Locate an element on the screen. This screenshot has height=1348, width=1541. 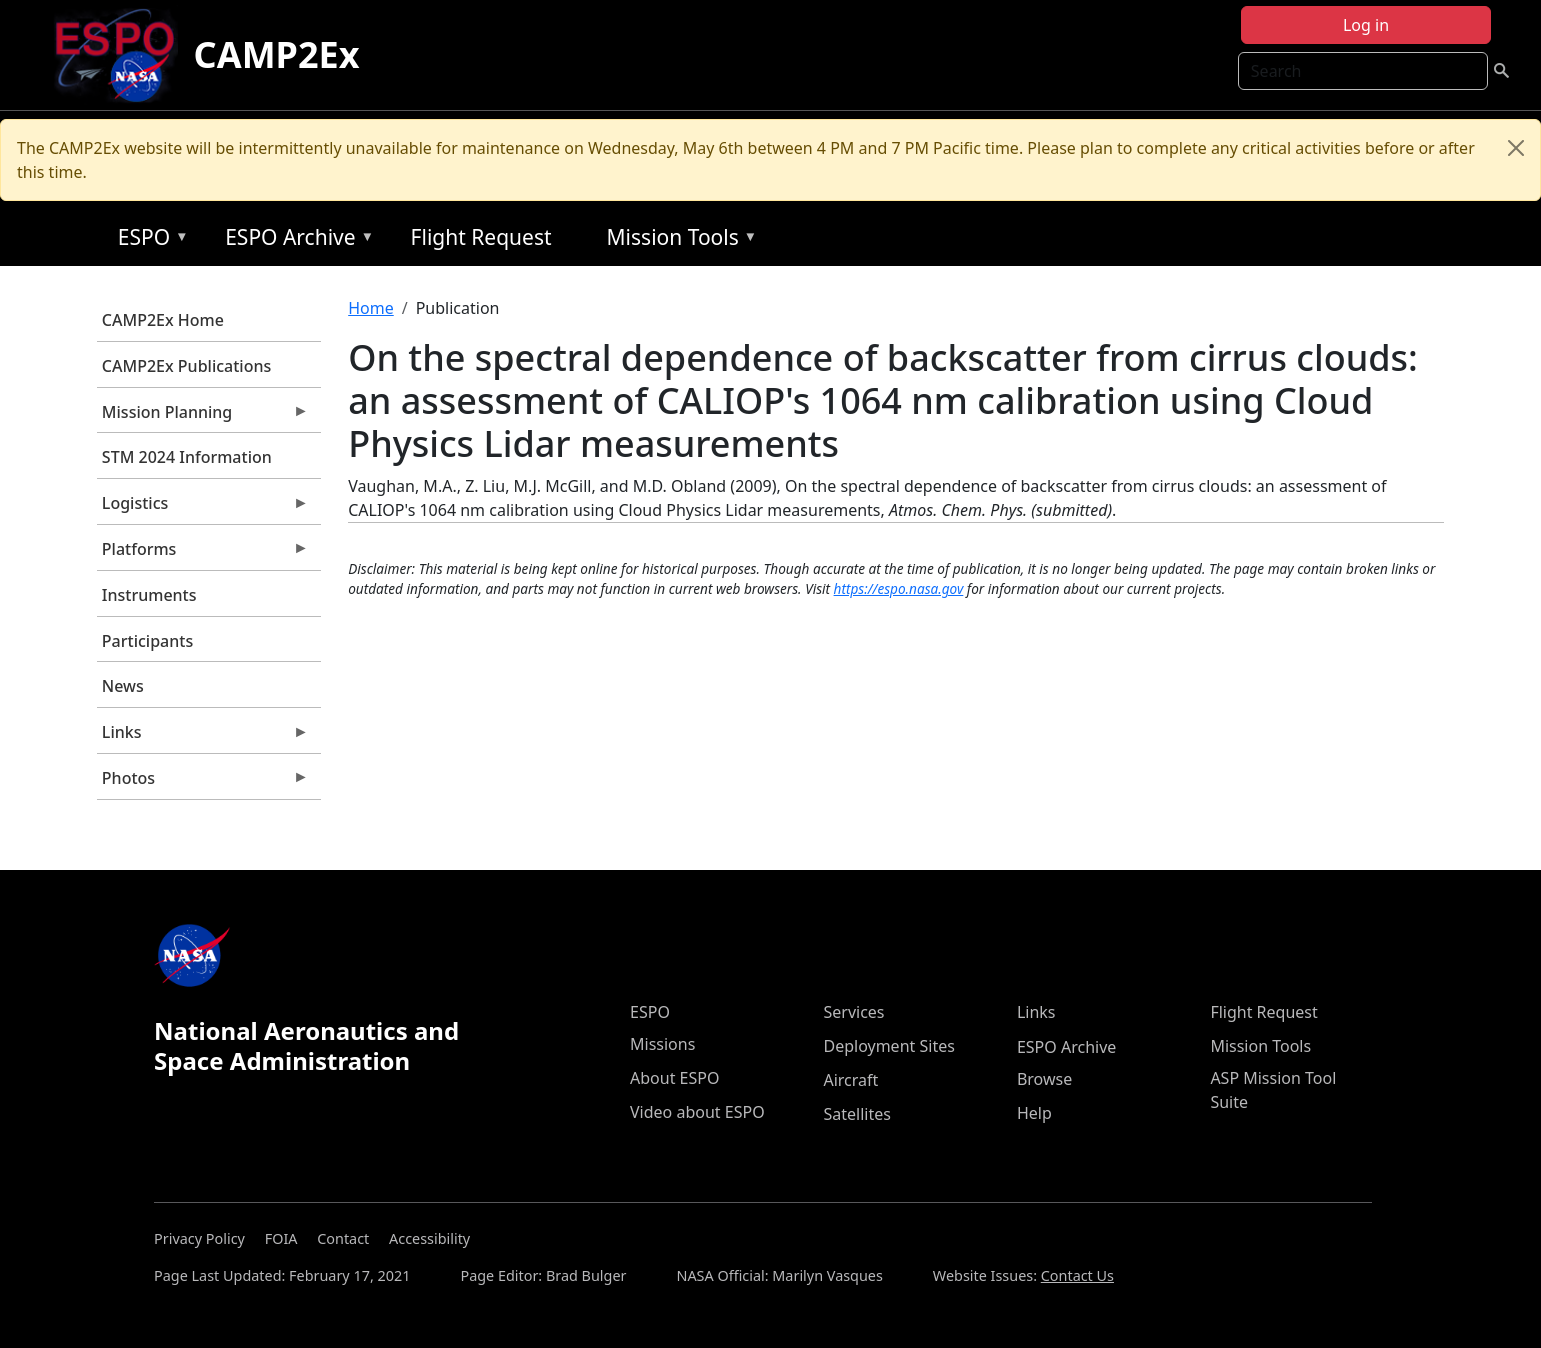
STM 2024 Information is located at coordinates (187, 457).